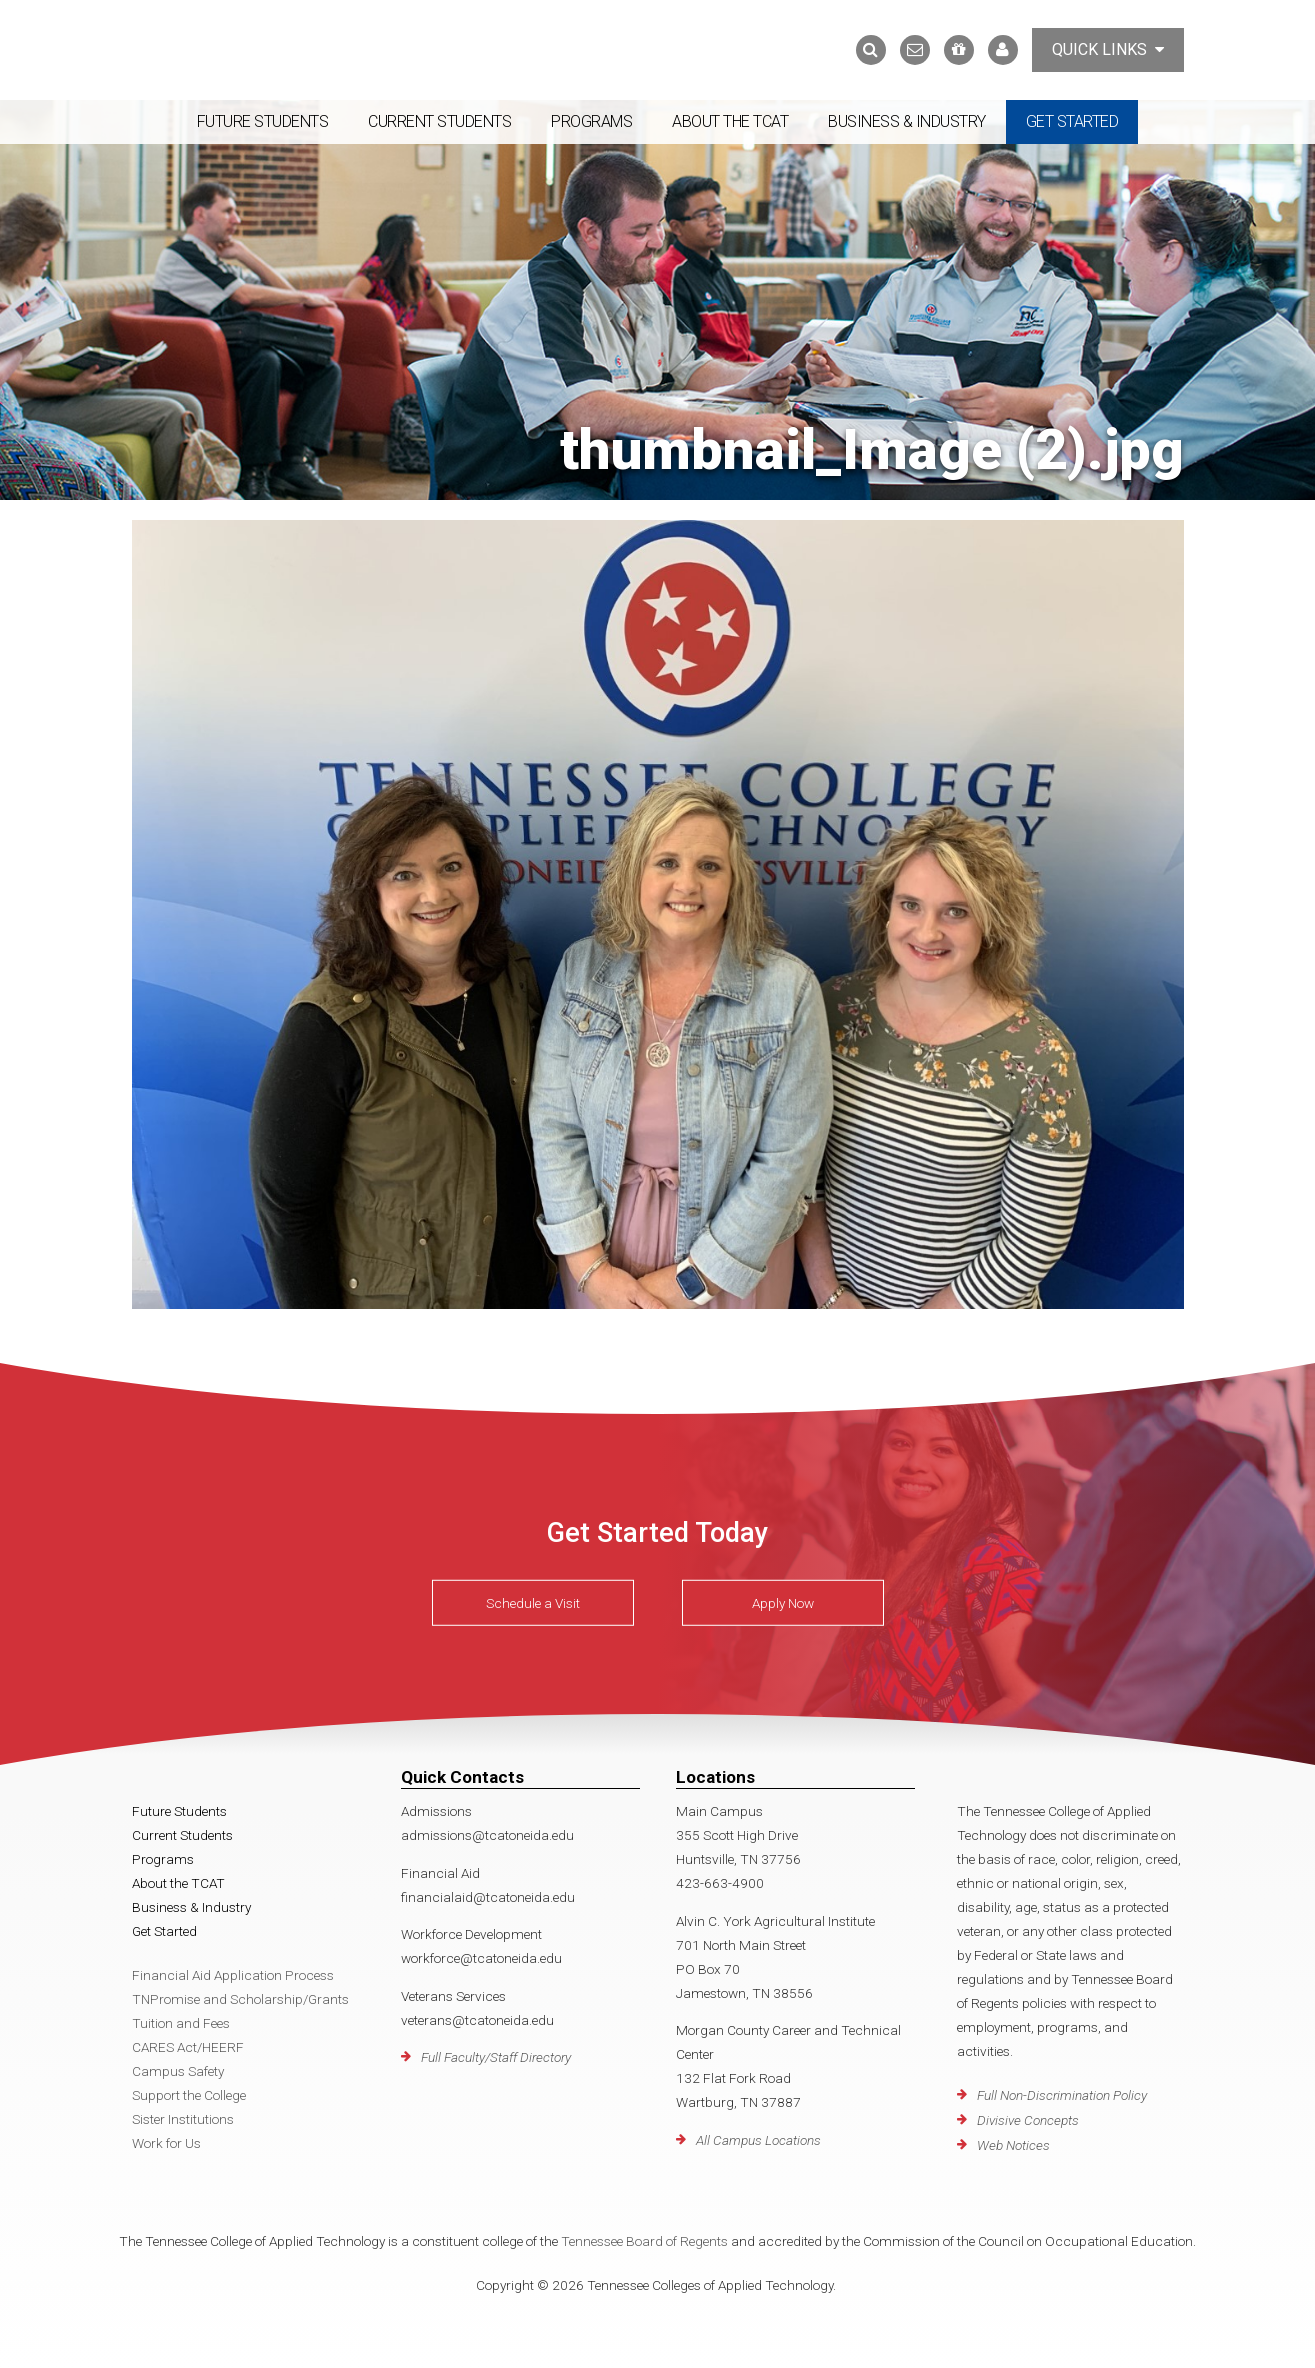 The width and height of the screenshot is (1315, 2368). I want to click on Divisive Concepts, so click(1028, 2120).